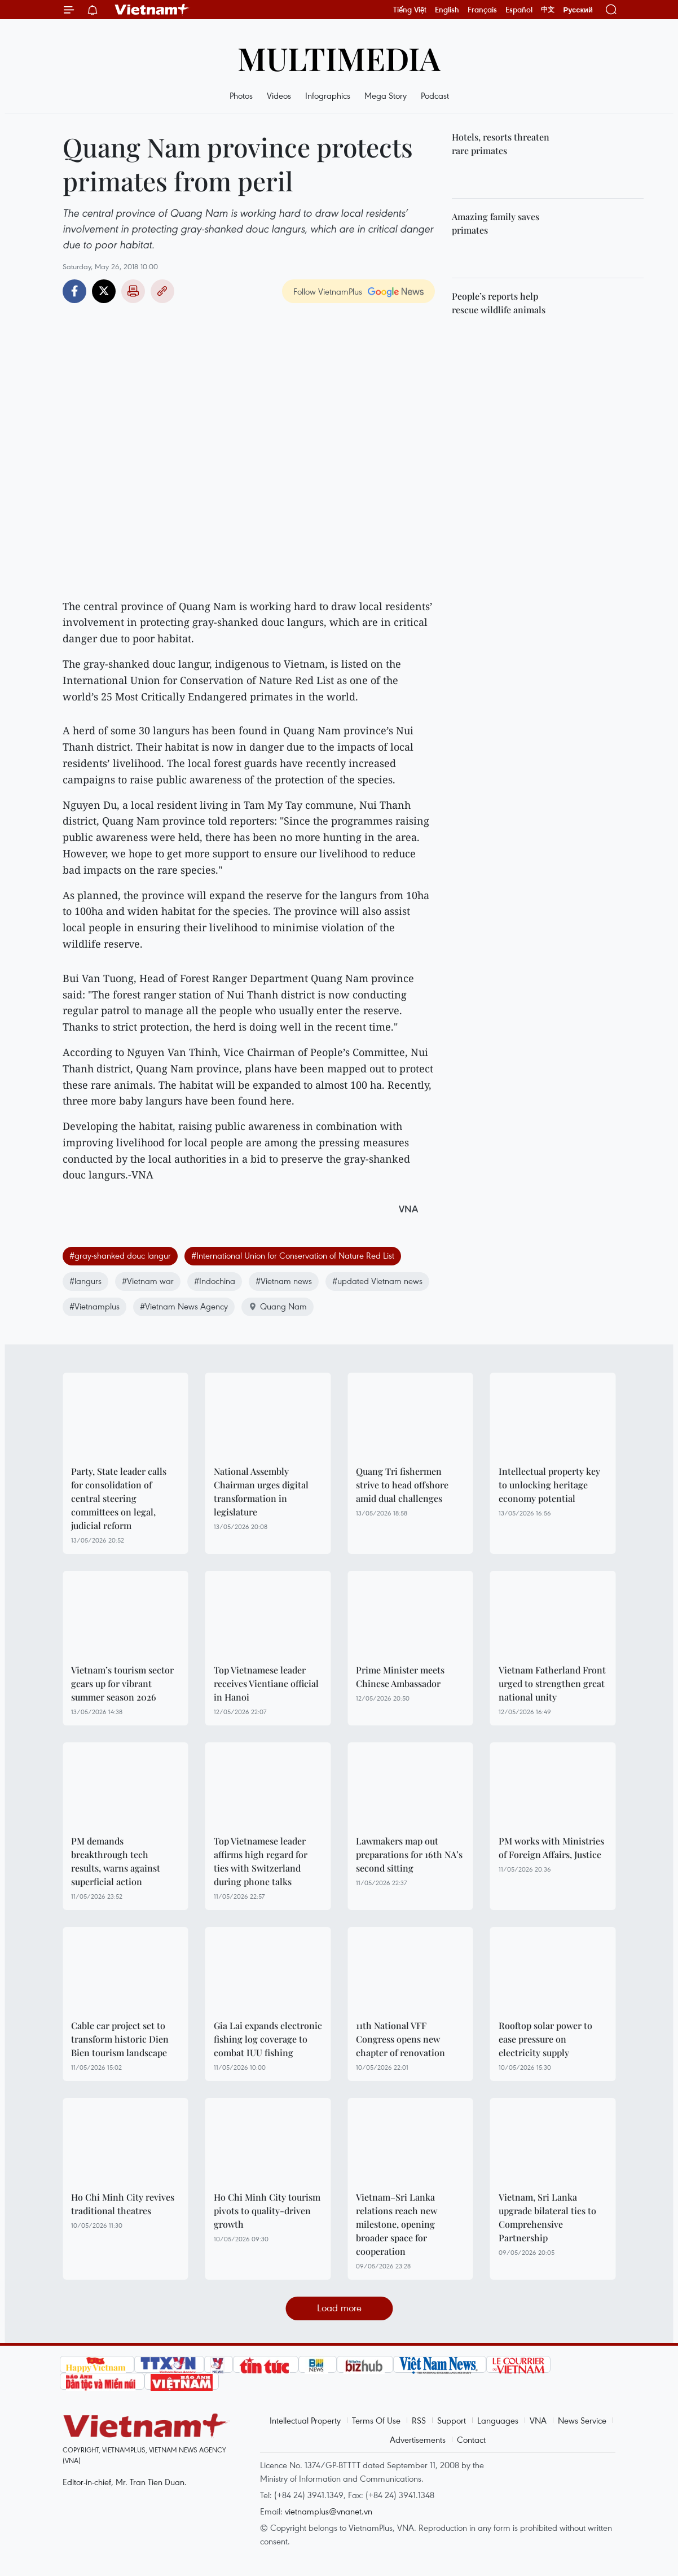  Describe the element at coordinates (498, 303) in the screenshot. I see `People’s reports help rescue wildlife animals` at that location.